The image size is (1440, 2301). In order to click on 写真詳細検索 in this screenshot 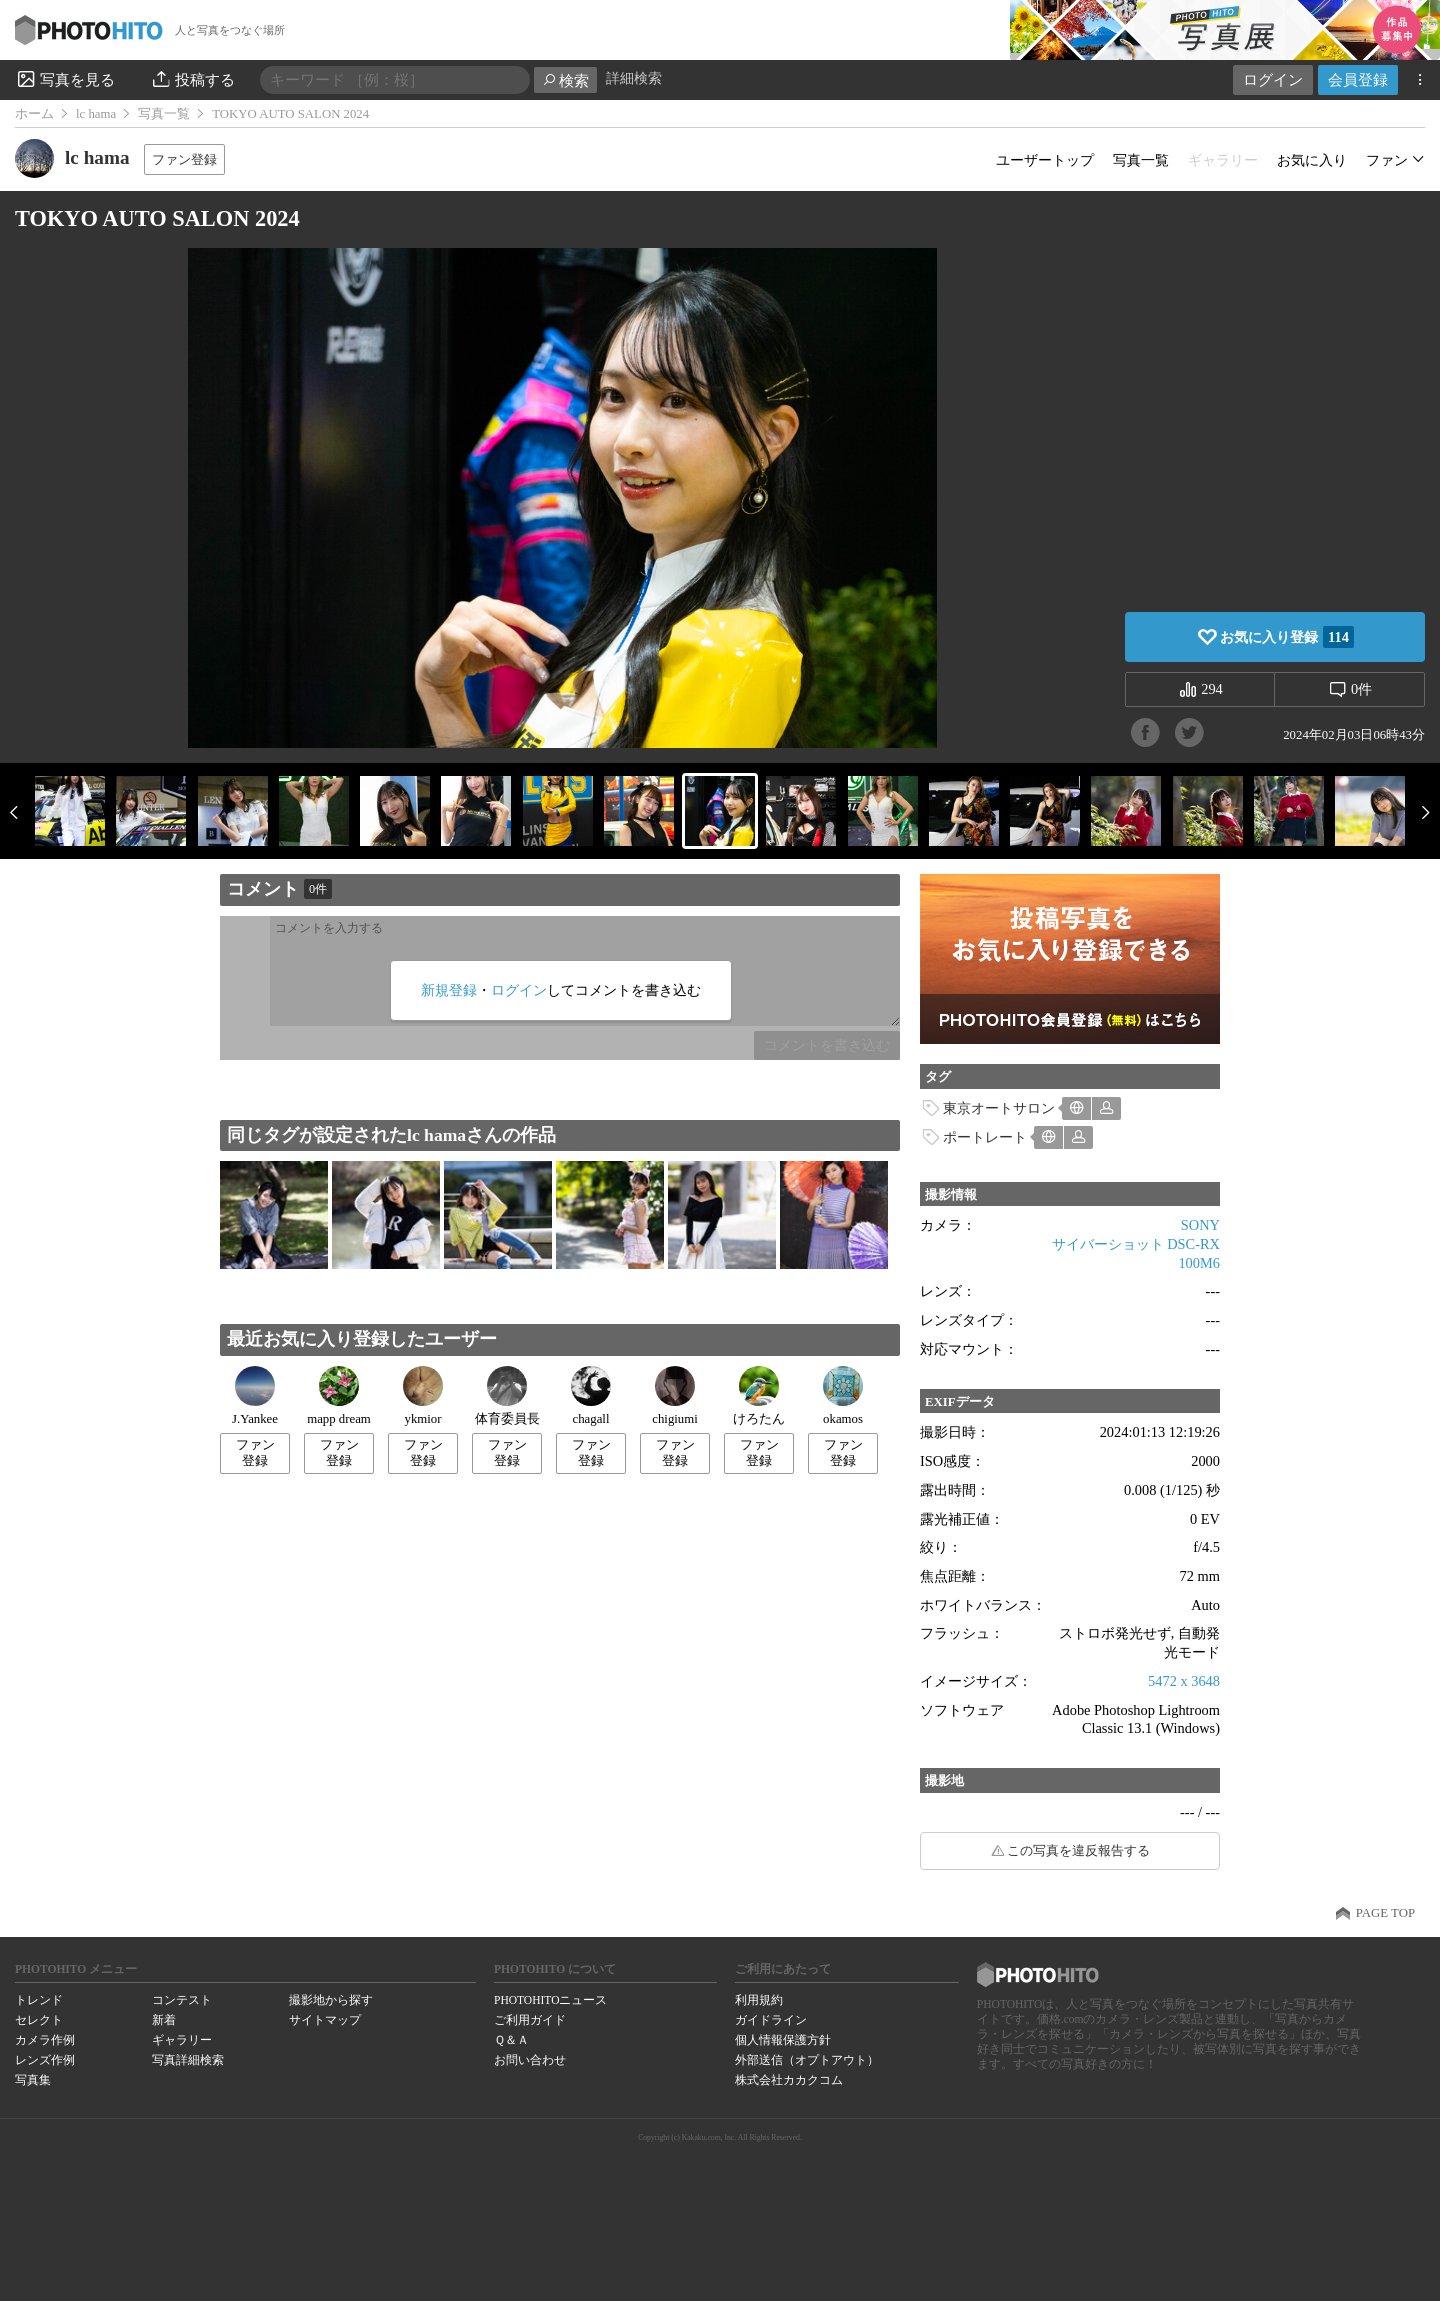, I will do `click(188, 2060)`.